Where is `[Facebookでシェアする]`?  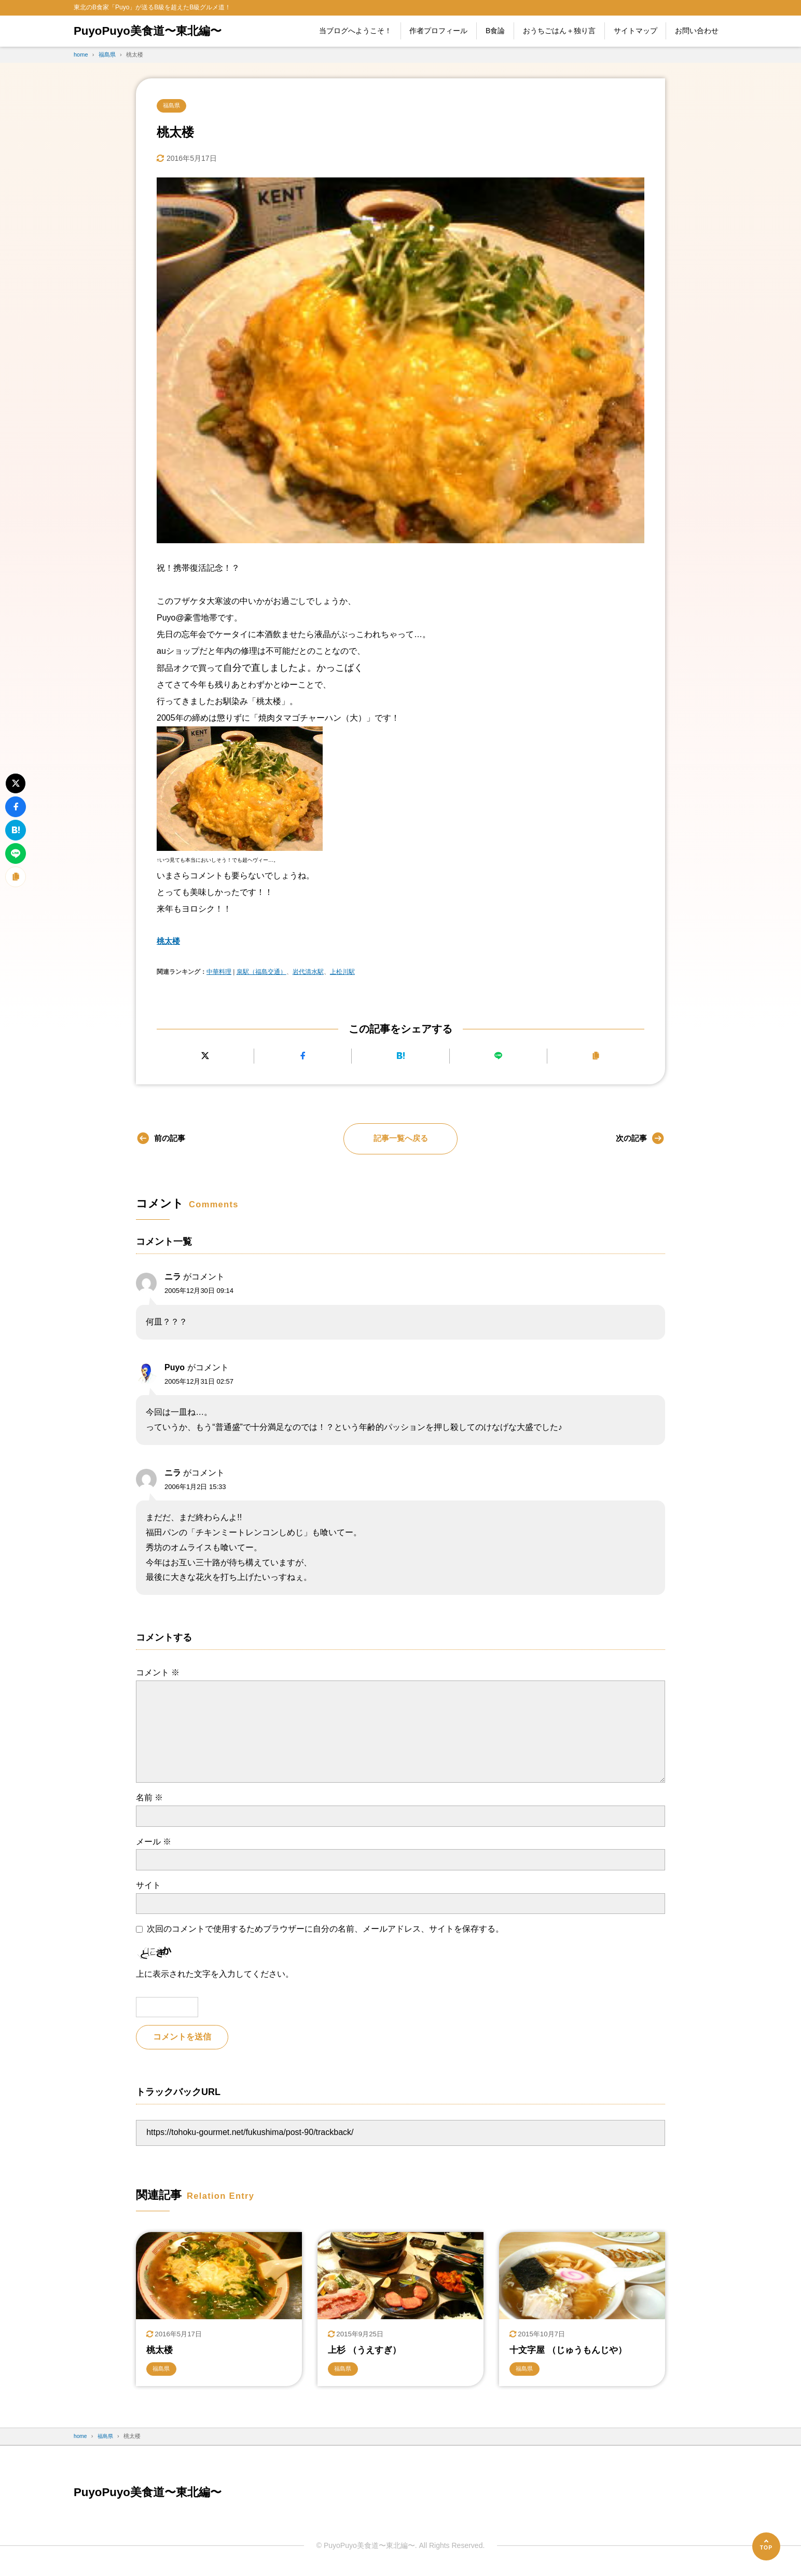 [Facebookでシェアする] is located at coordinates (302, 1057).